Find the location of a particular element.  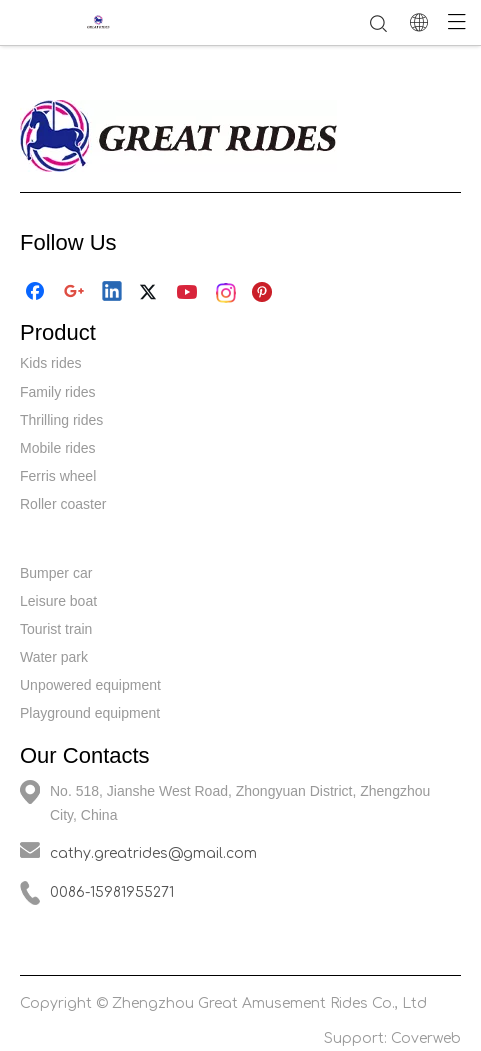

cathy.greatrides@gmail.com is located at coordinates (153, 853).